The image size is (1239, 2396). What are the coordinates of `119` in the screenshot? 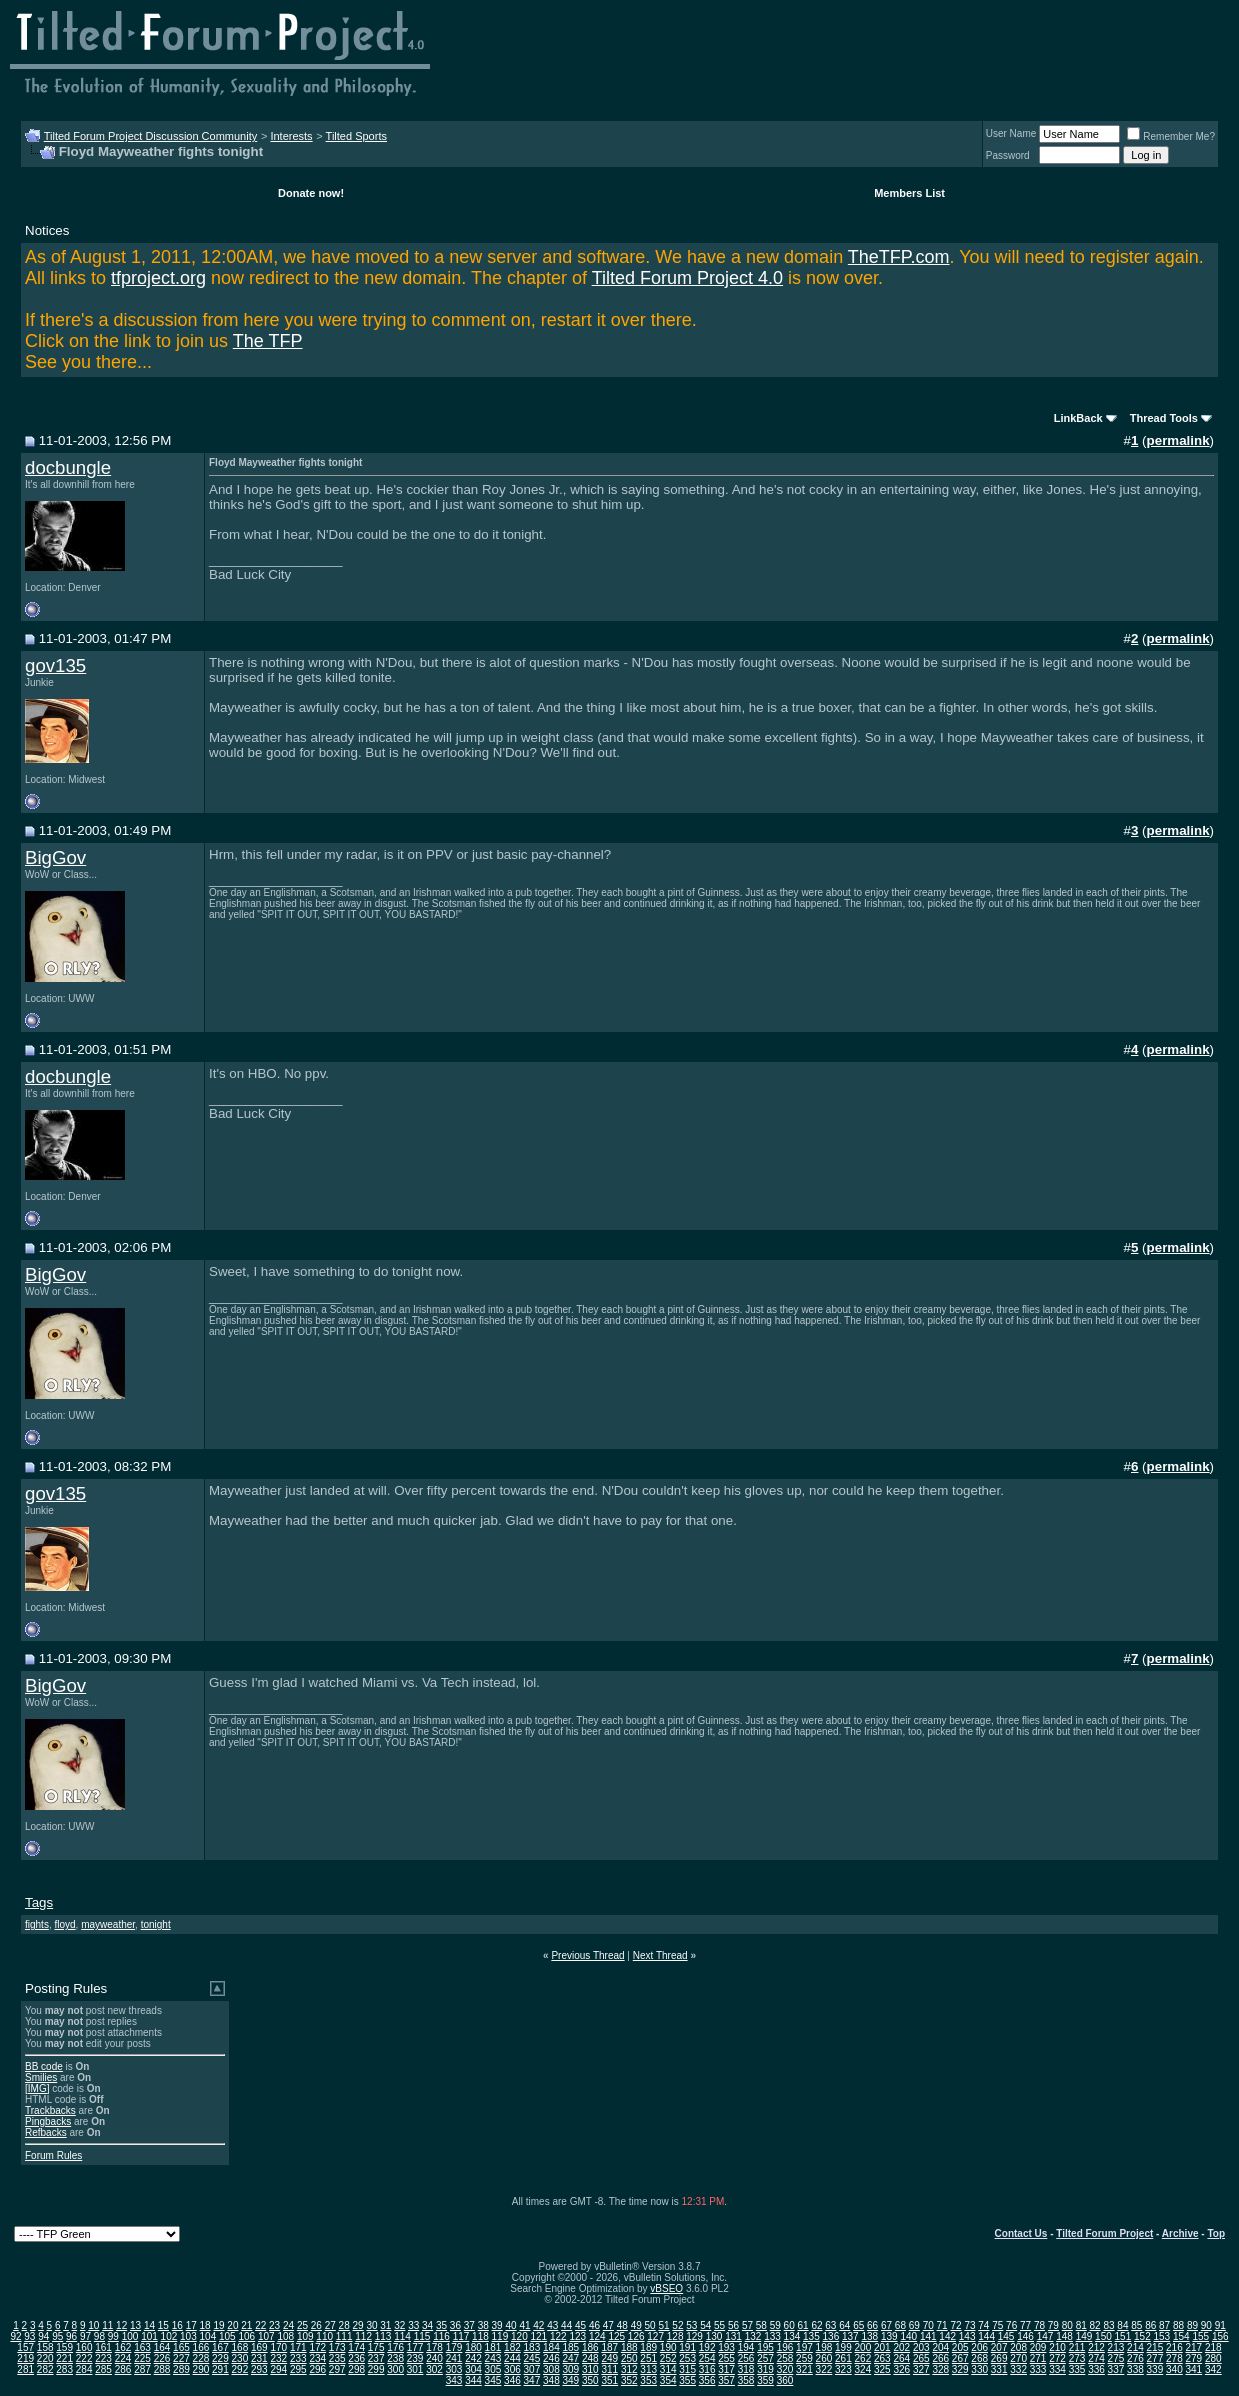 It's located at (500, 2336).